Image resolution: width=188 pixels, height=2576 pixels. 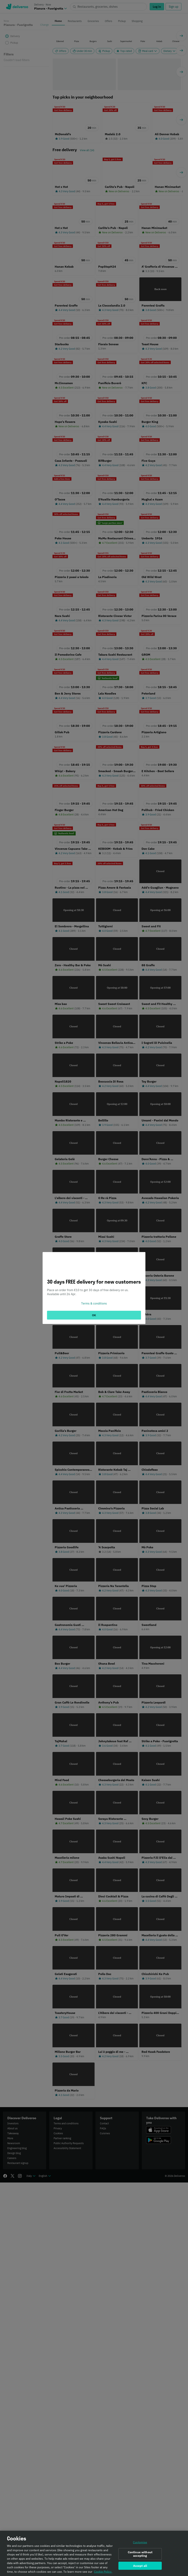 What do you see at coordinates (140, 2566) in the screenshot?
I see `Accept all` at bounding box center [140, 2566].